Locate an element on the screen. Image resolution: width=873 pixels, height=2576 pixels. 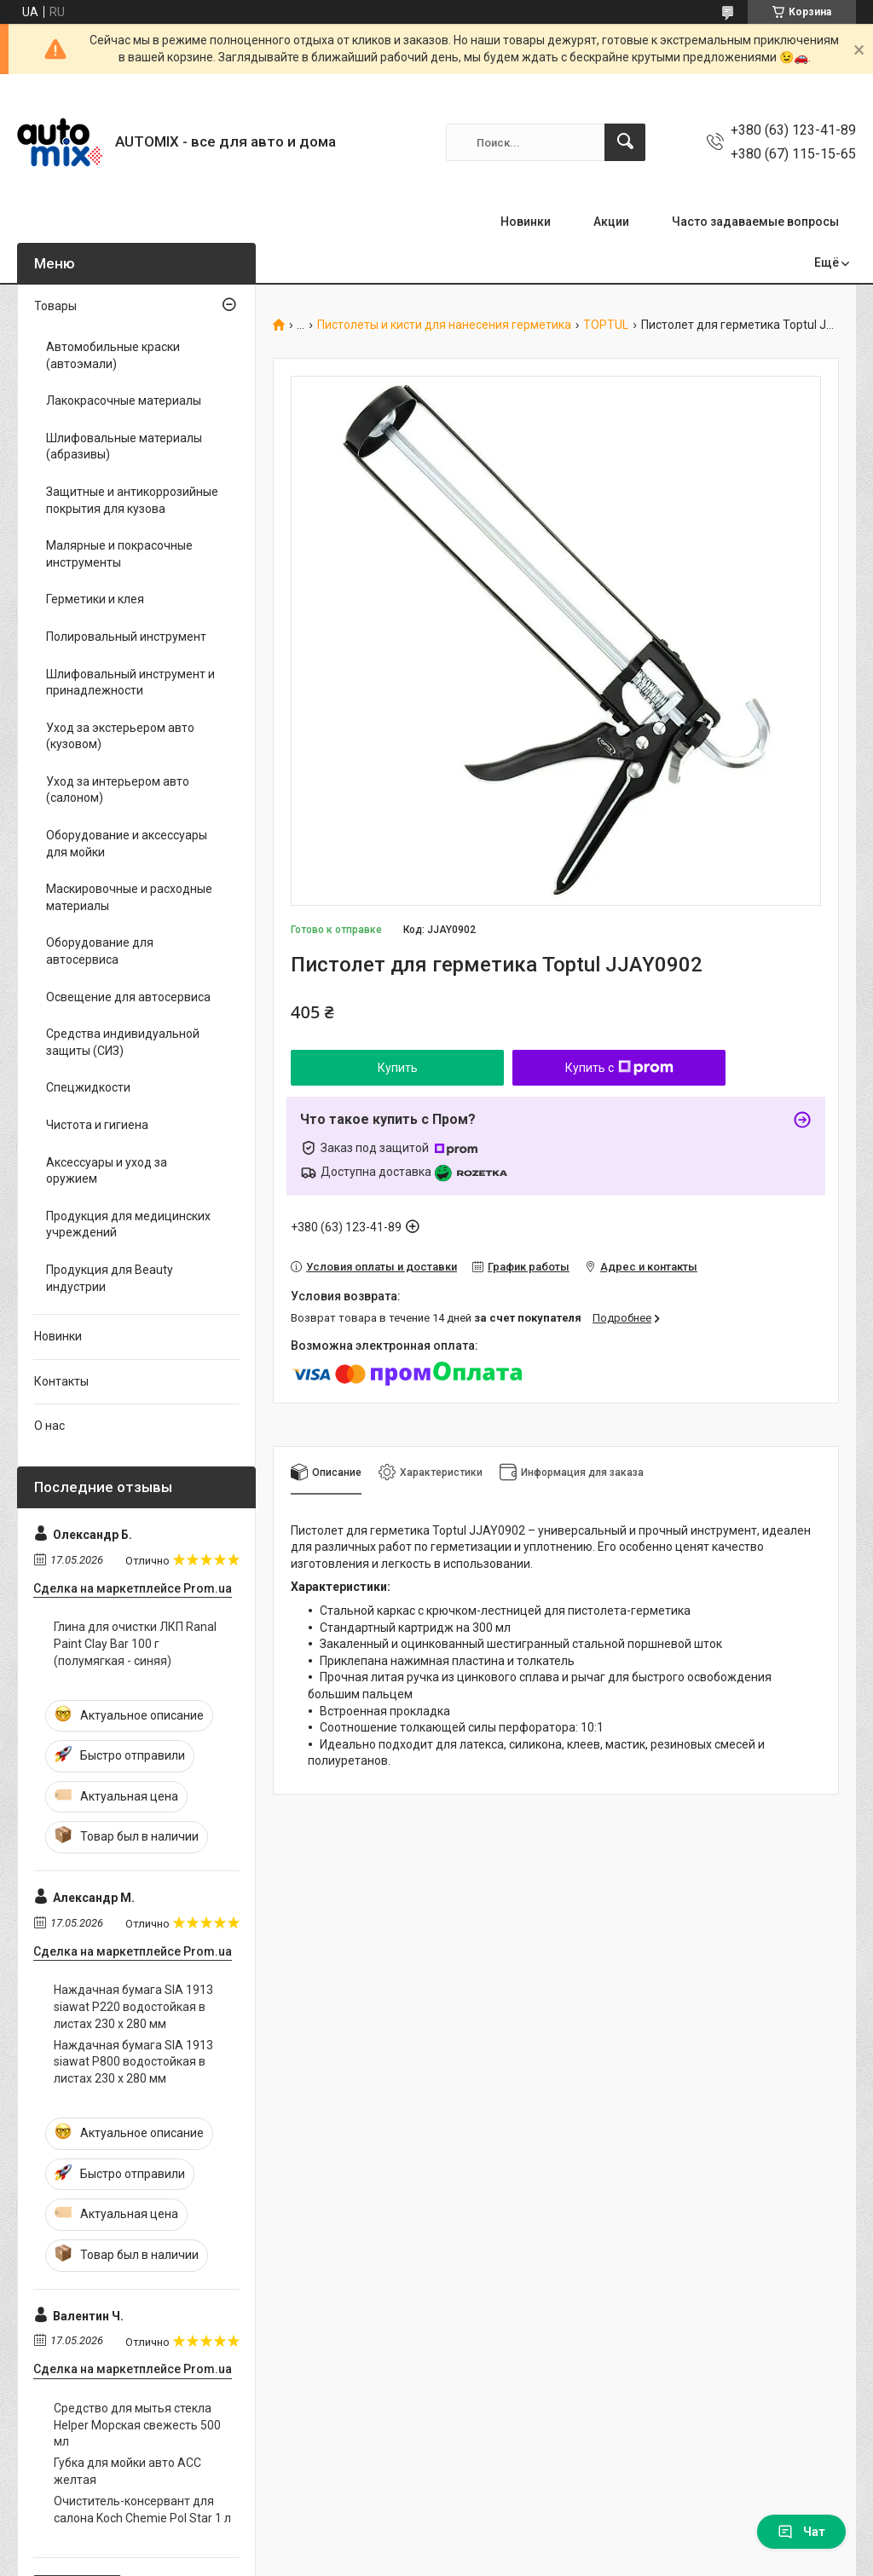
Автомобильные краски (автоэмали) is located at coordinates (113, 355).